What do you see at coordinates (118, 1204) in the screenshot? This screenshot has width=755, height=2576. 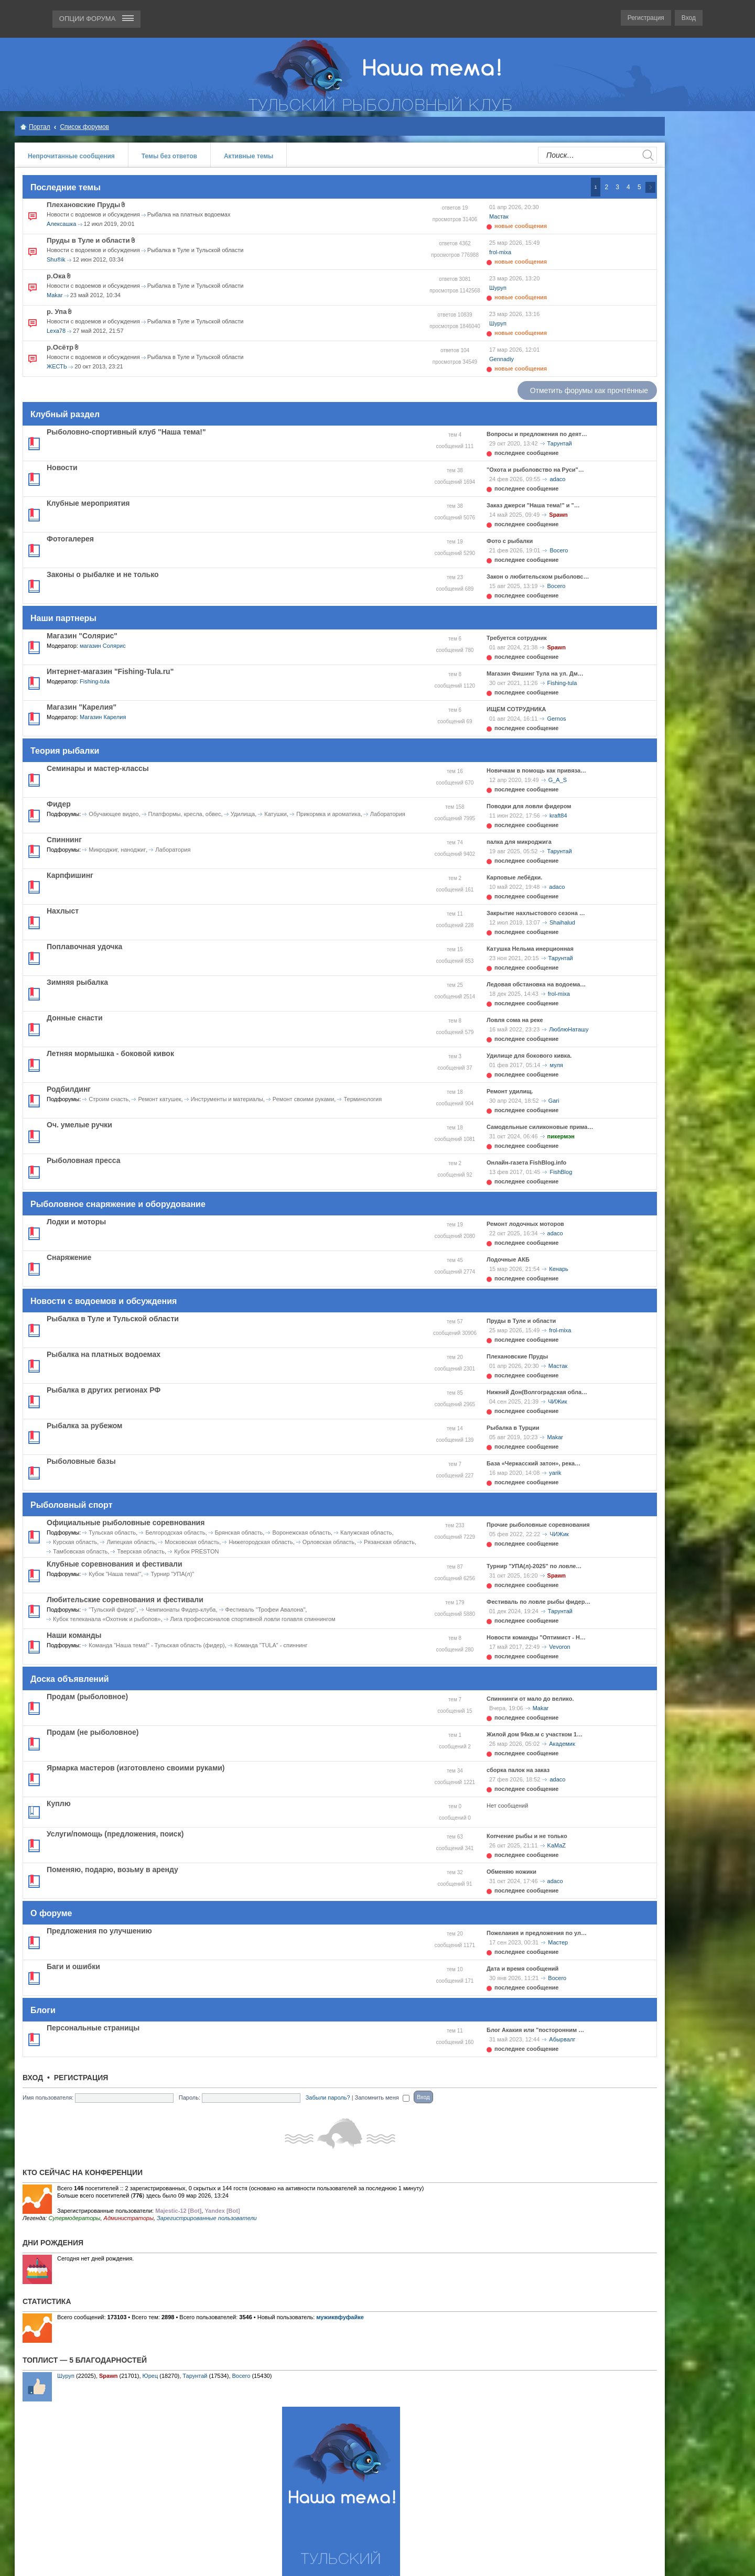 I see `Рыболовное снаряжение и оборудование` at bounding box center [118, 1204].